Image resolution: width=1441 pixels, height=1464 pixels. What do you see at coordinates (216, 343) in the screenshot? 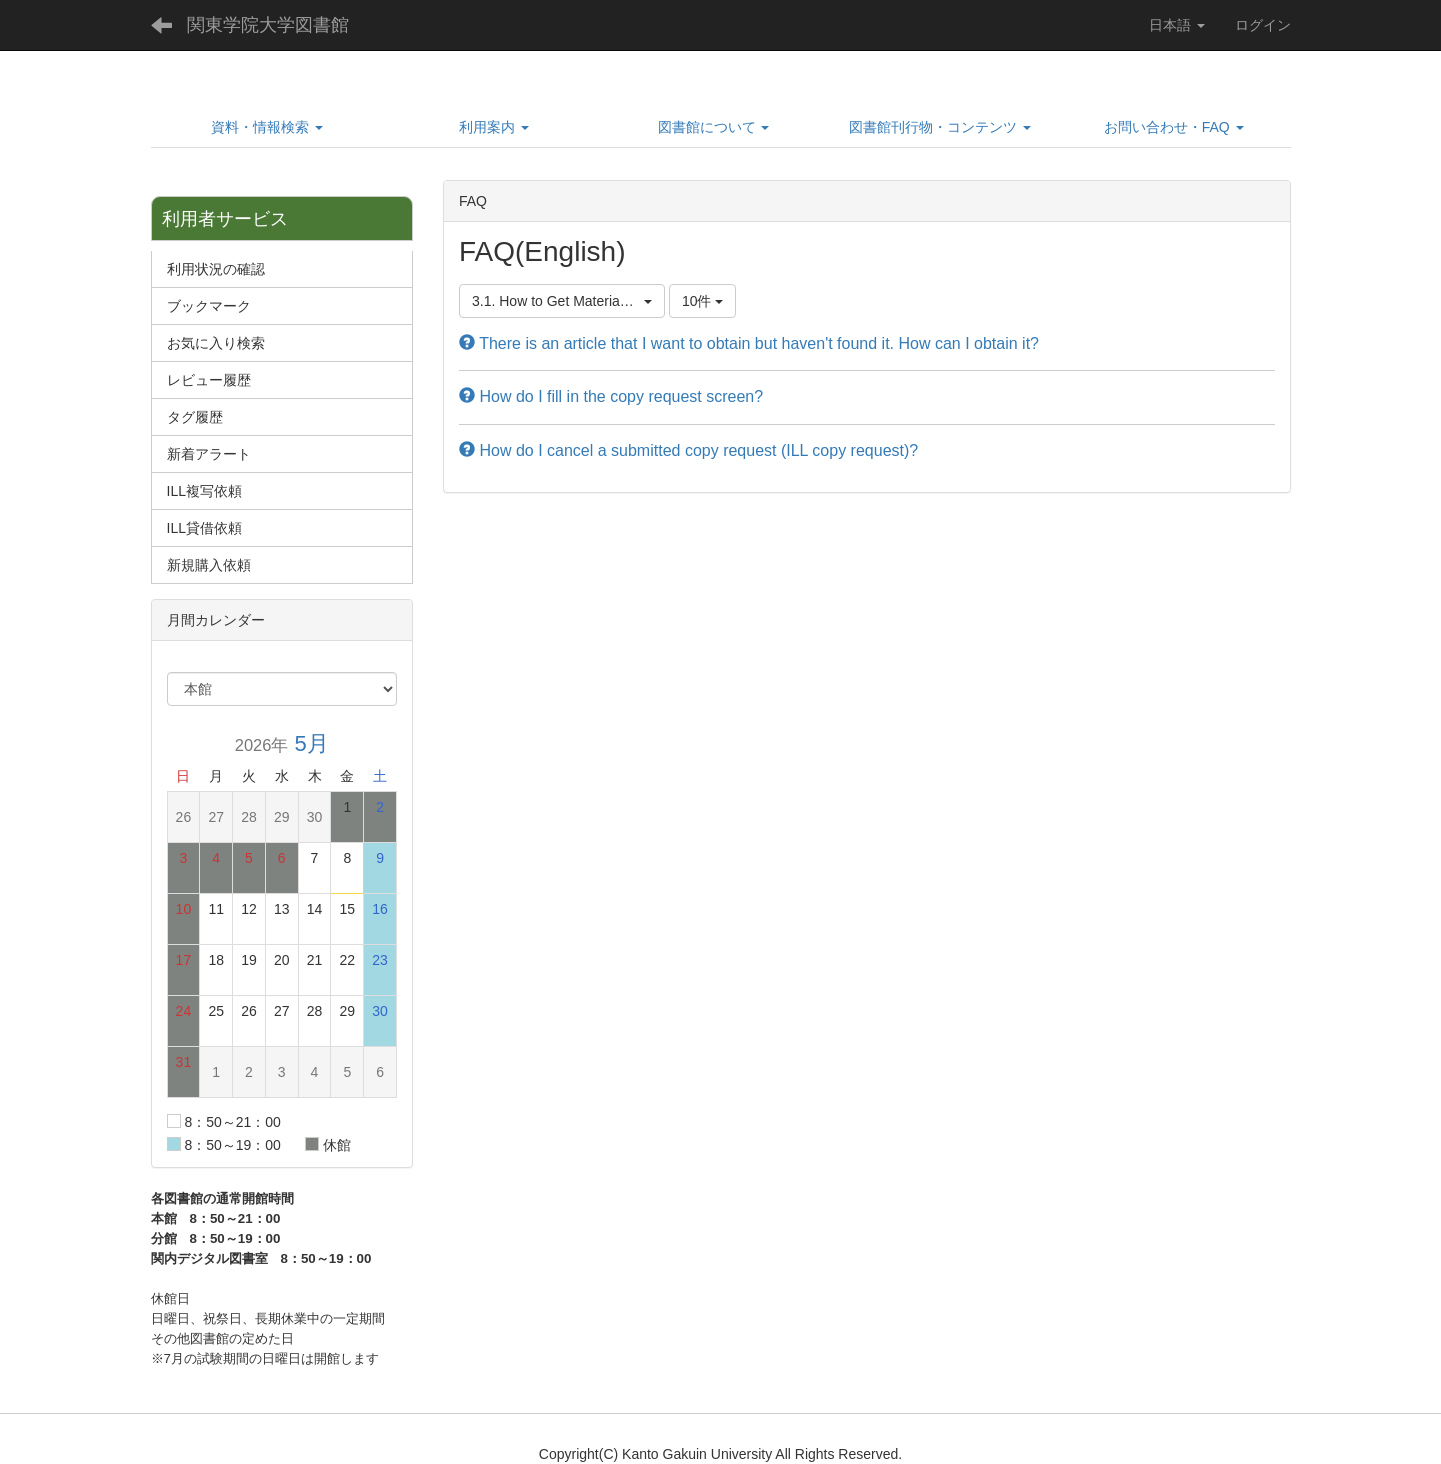
I see `お気に入り検索` at bounding box center [216, 343].